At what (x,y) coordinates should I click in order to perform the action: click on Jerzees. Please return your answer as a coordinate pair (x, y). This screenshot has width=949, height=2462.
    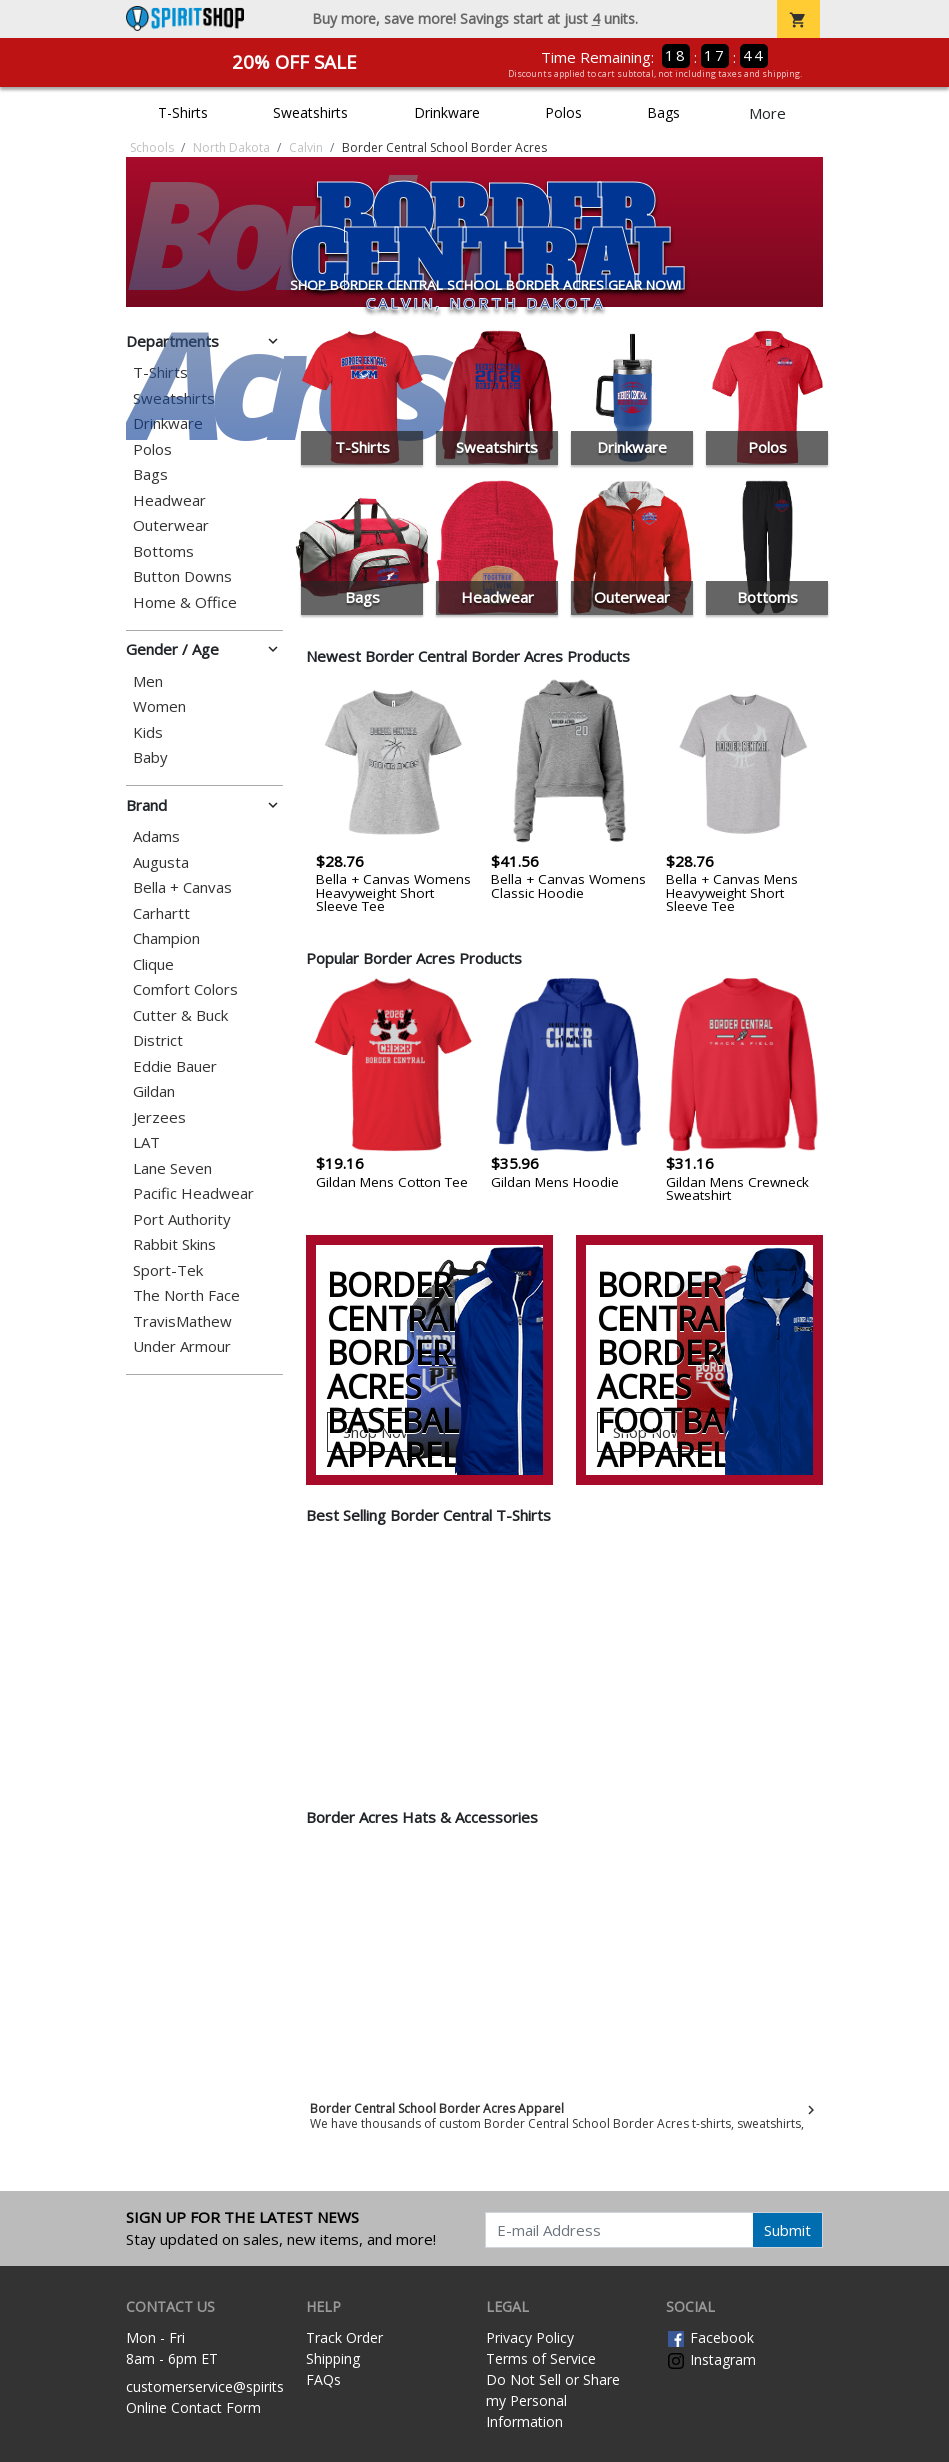
    Looking at the image, I should click on (159, 1117).